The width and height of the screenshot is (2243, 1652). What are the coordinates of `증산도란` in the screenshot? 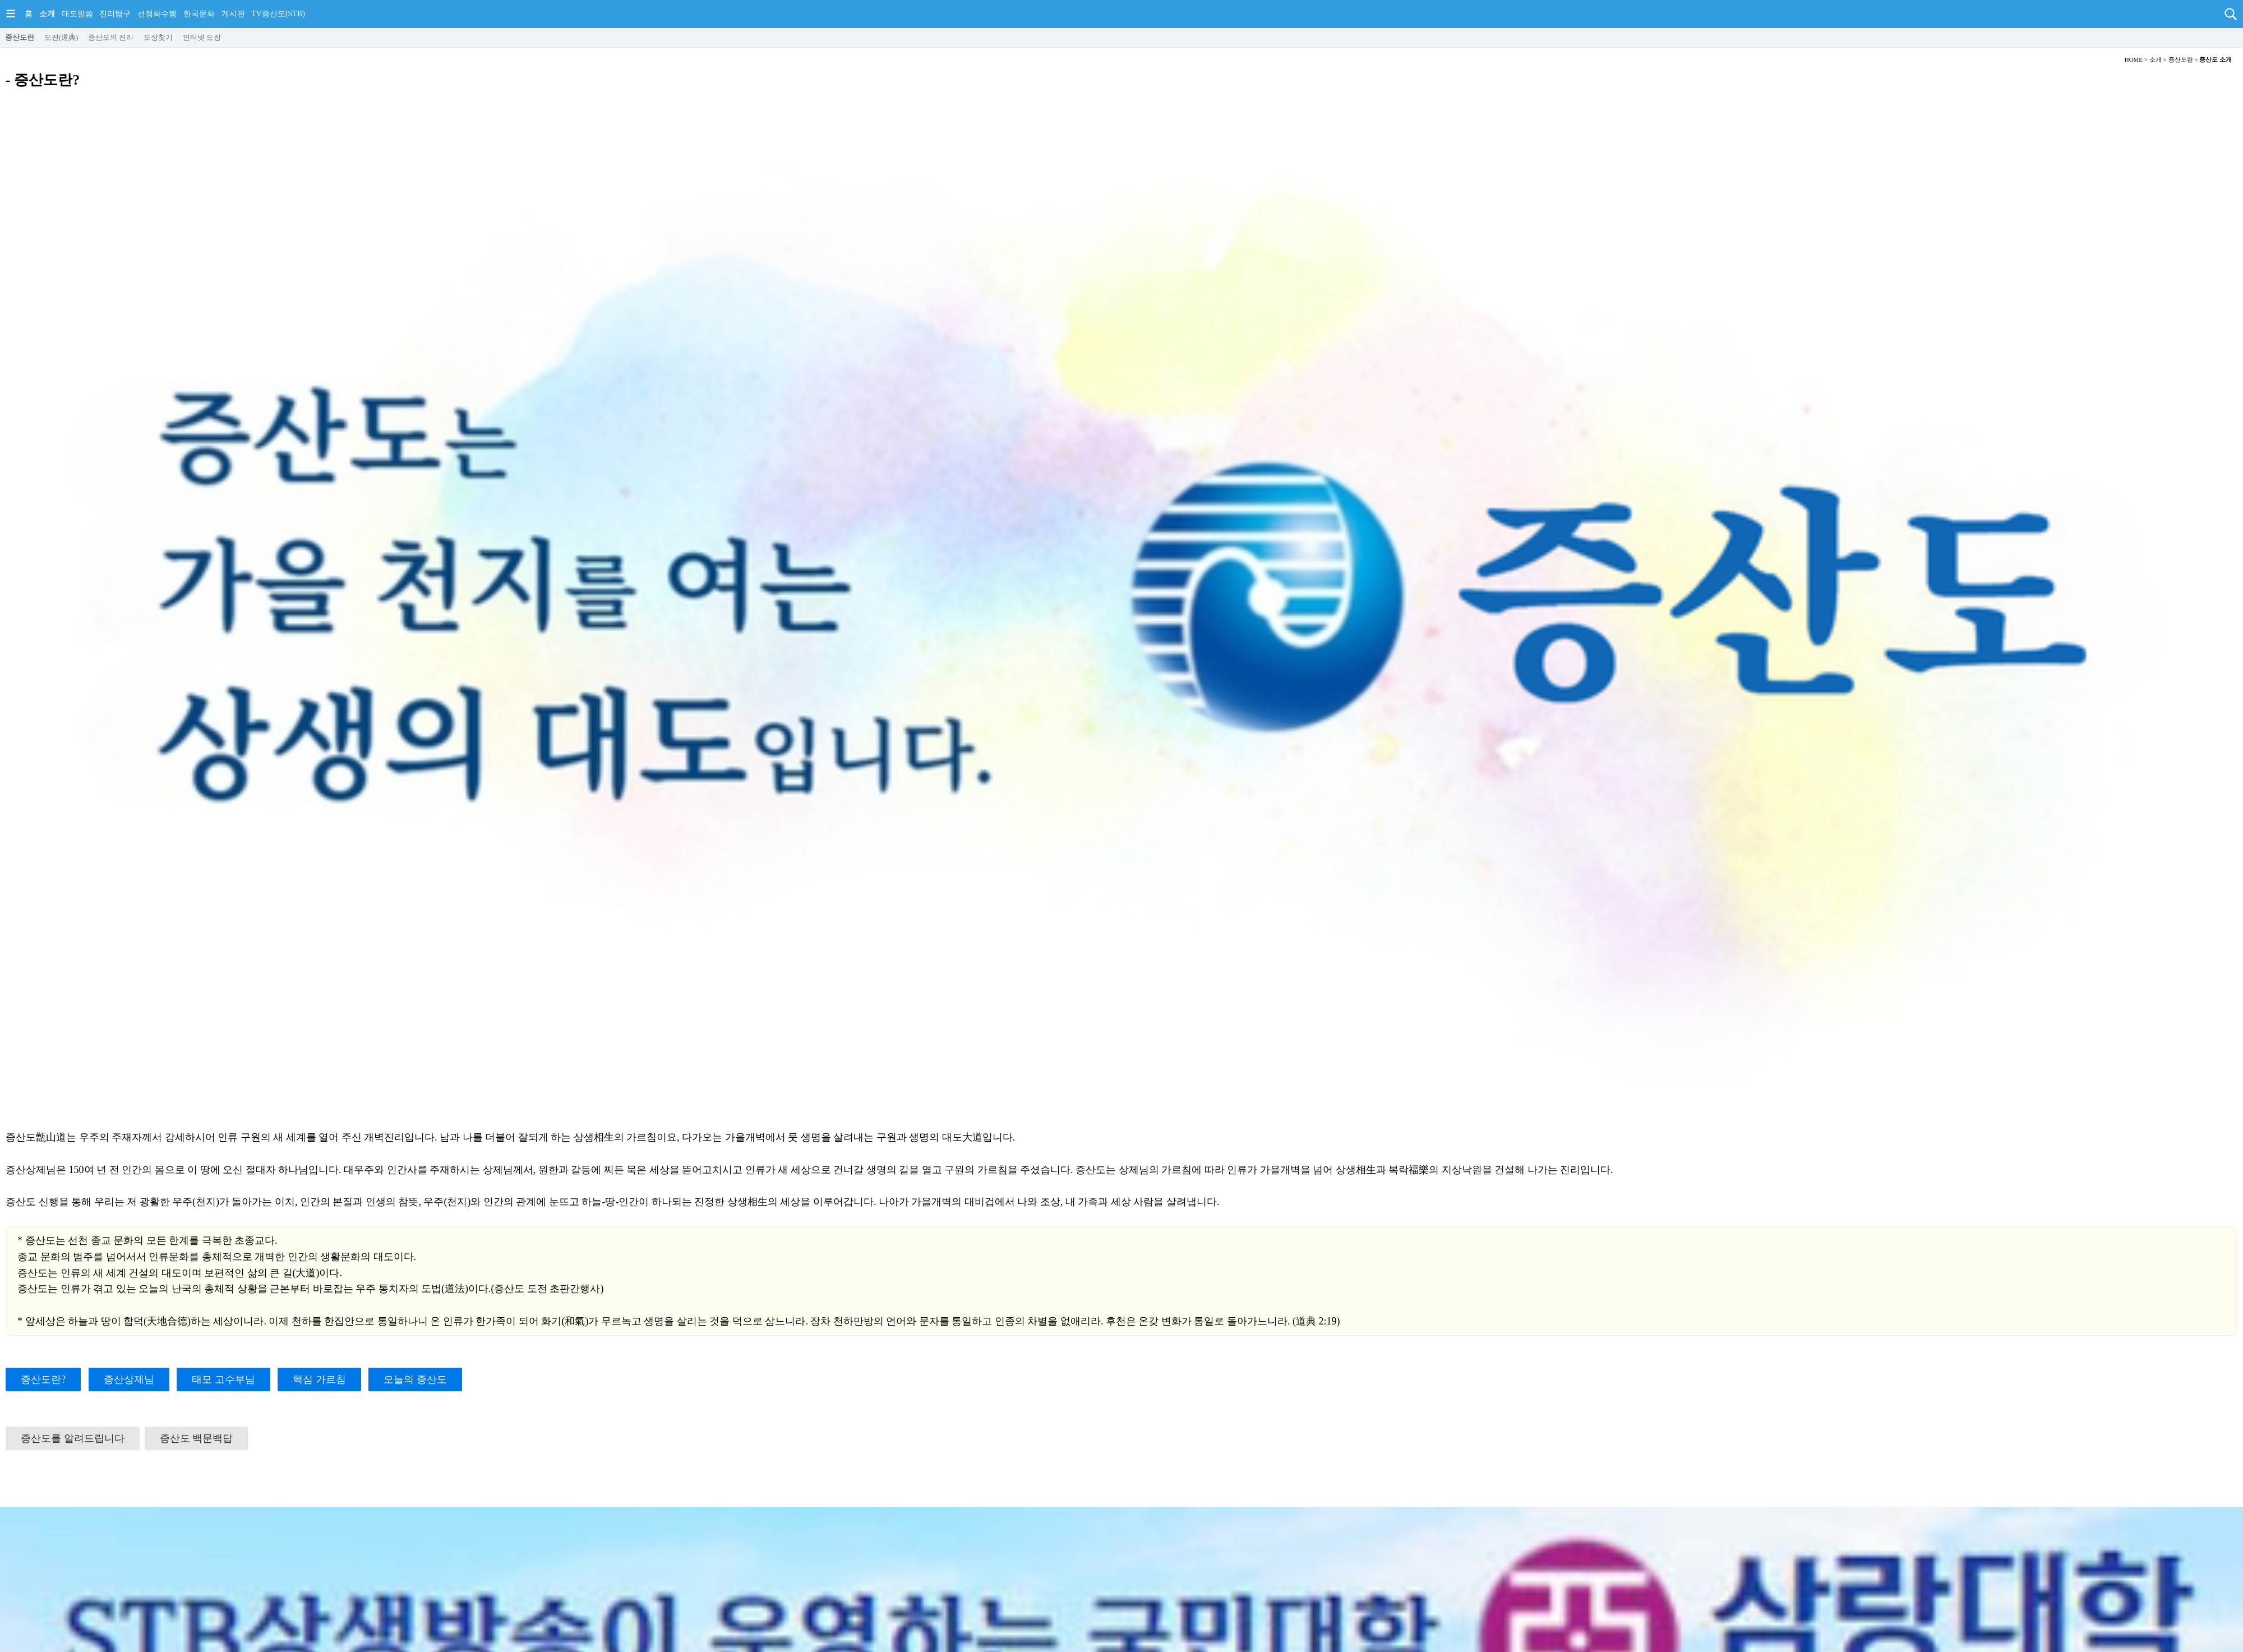 It's located at (19, 37).